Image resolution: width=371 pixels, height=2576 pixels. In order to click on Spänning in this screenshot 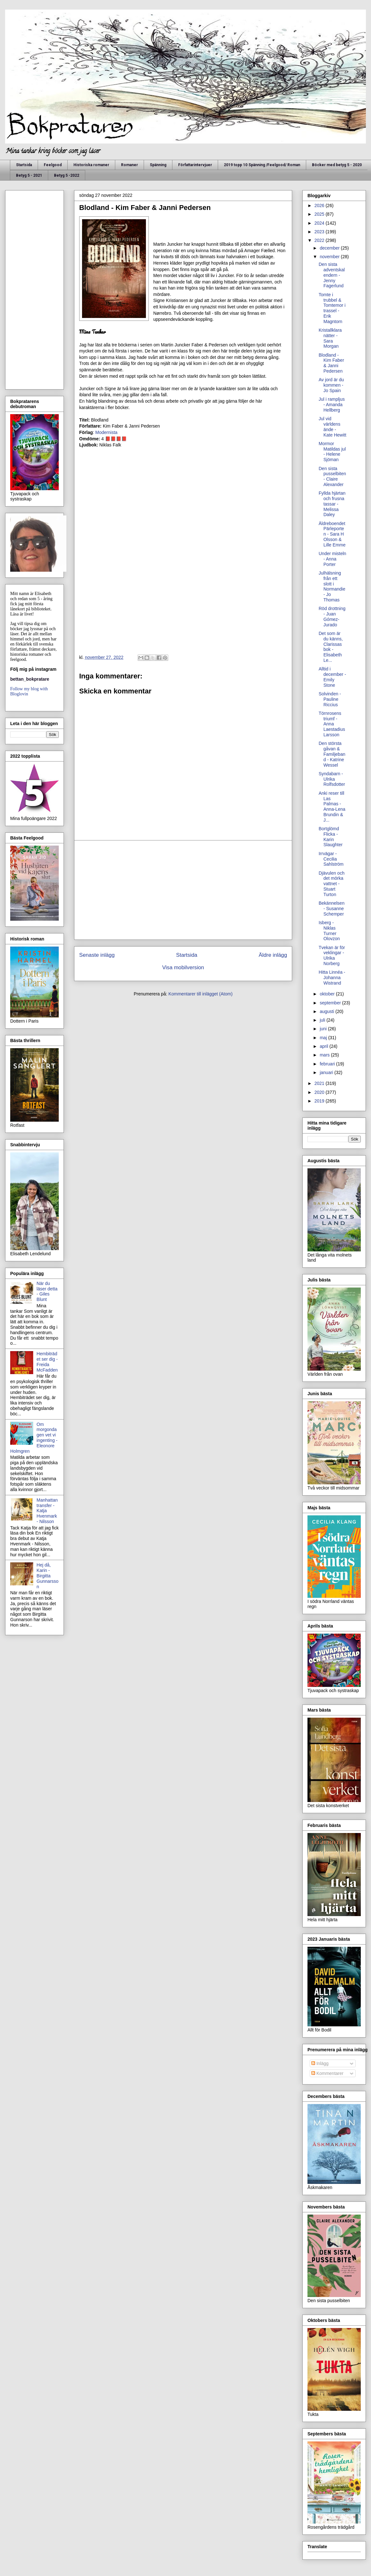, I will do `click(158, 165)`.